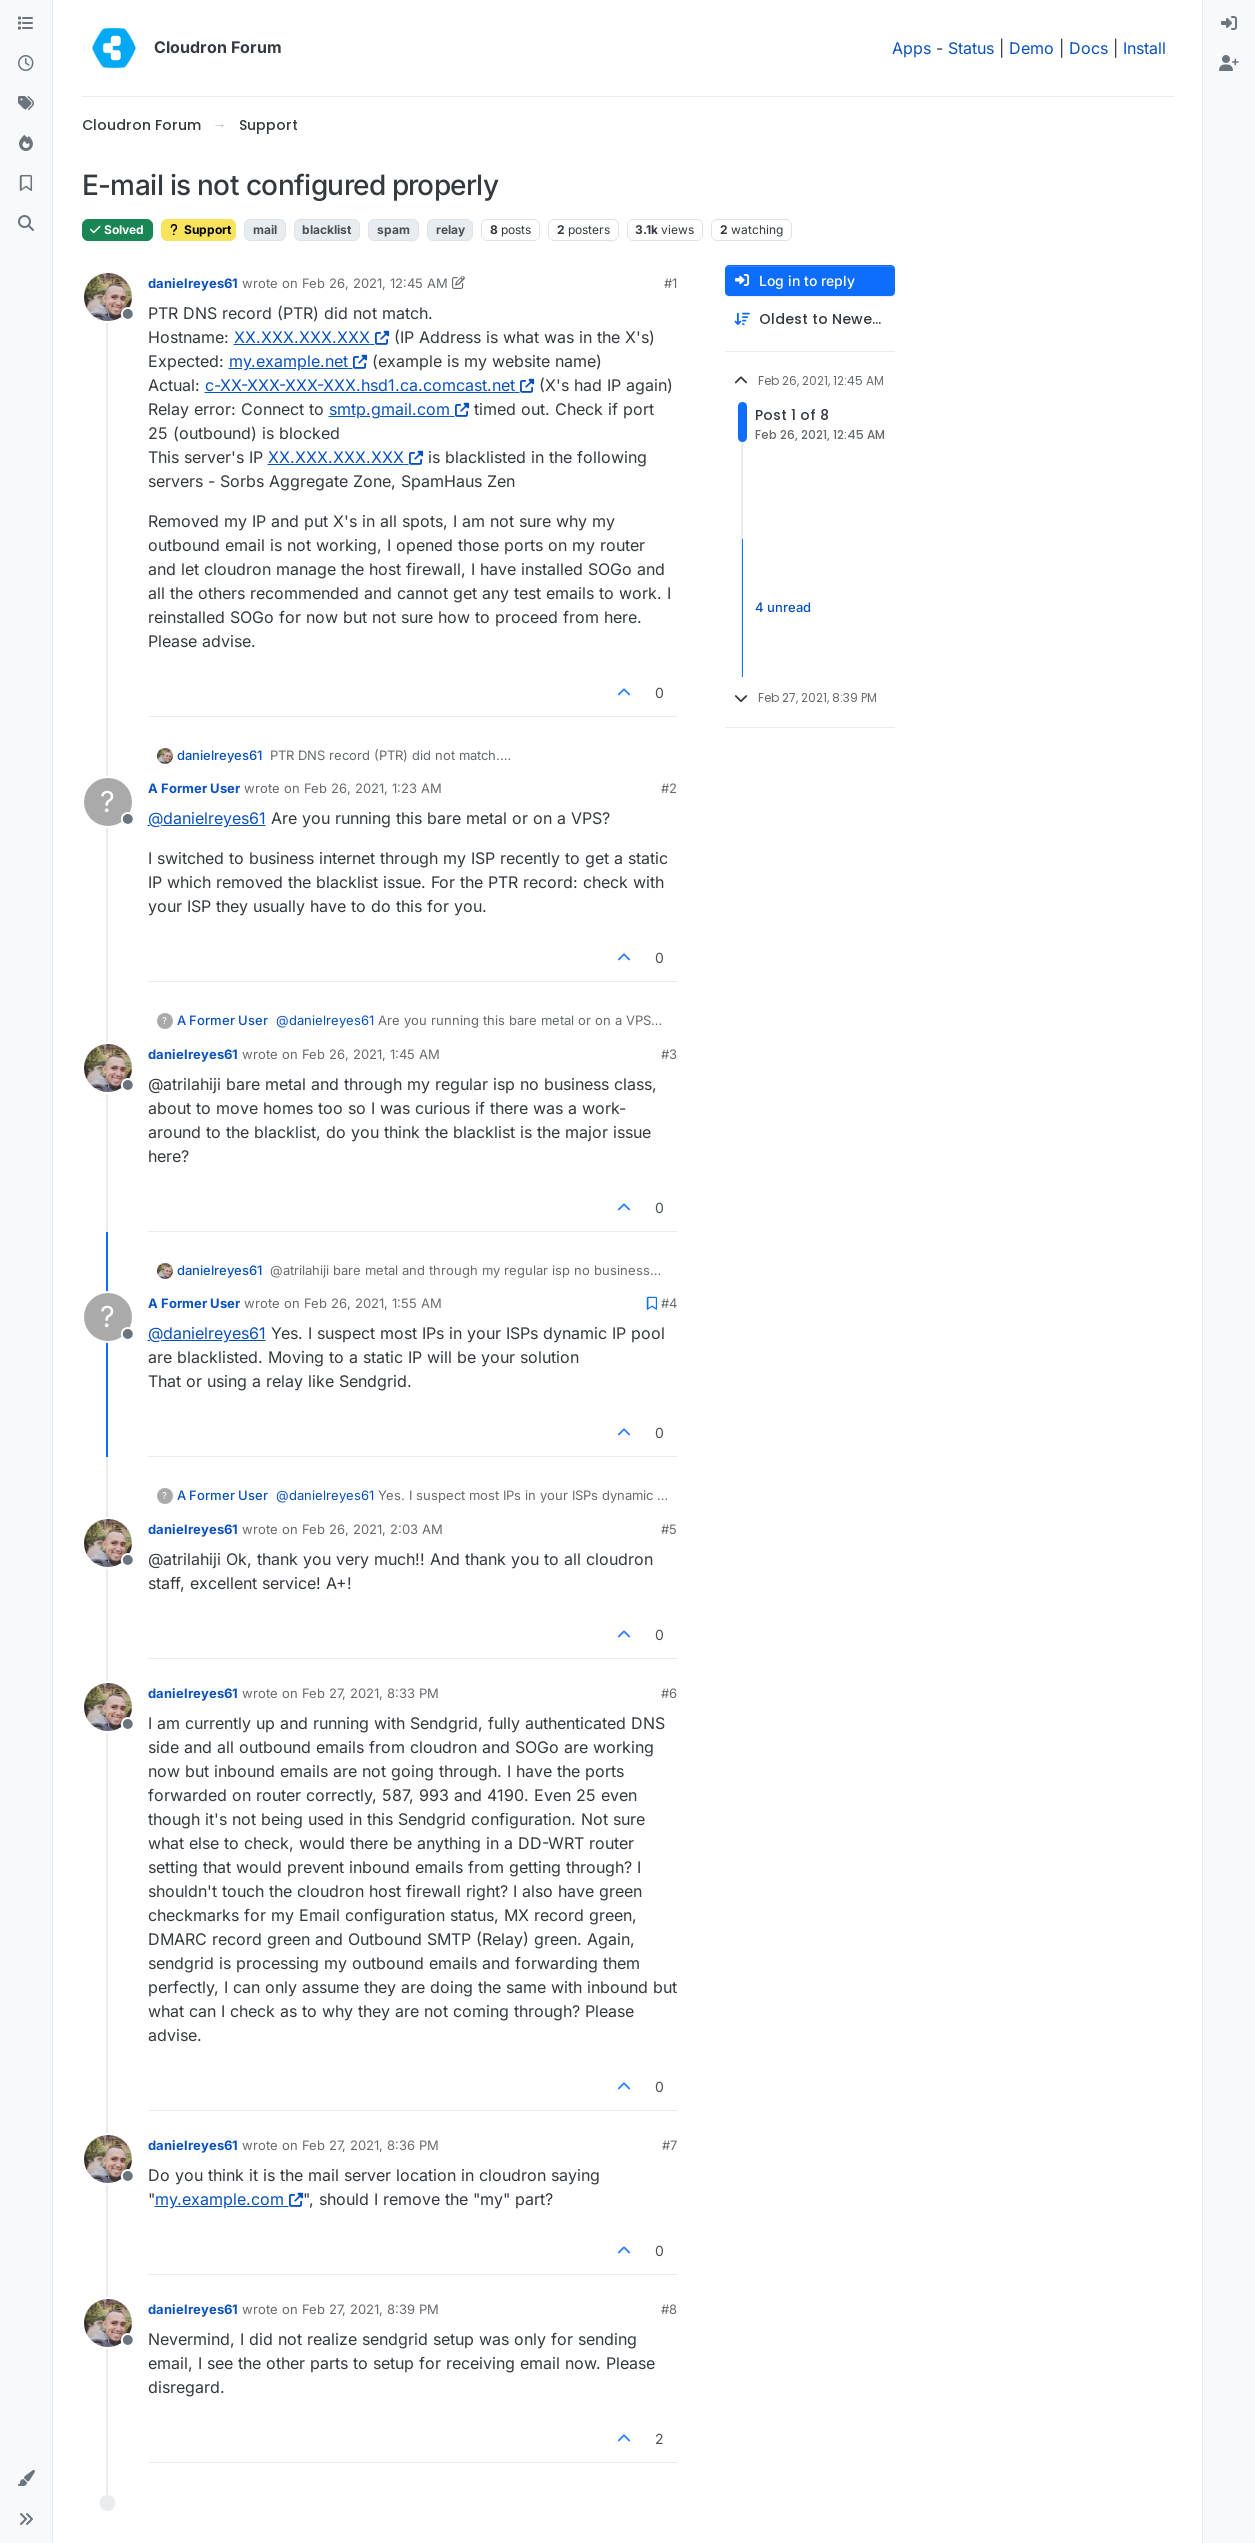 The height and width of the screenshot is (2543, 1255). What do you see at coordinates (1229, 64) in the screenshot?
I see `[Register]` at bounding box center [1229, 64].